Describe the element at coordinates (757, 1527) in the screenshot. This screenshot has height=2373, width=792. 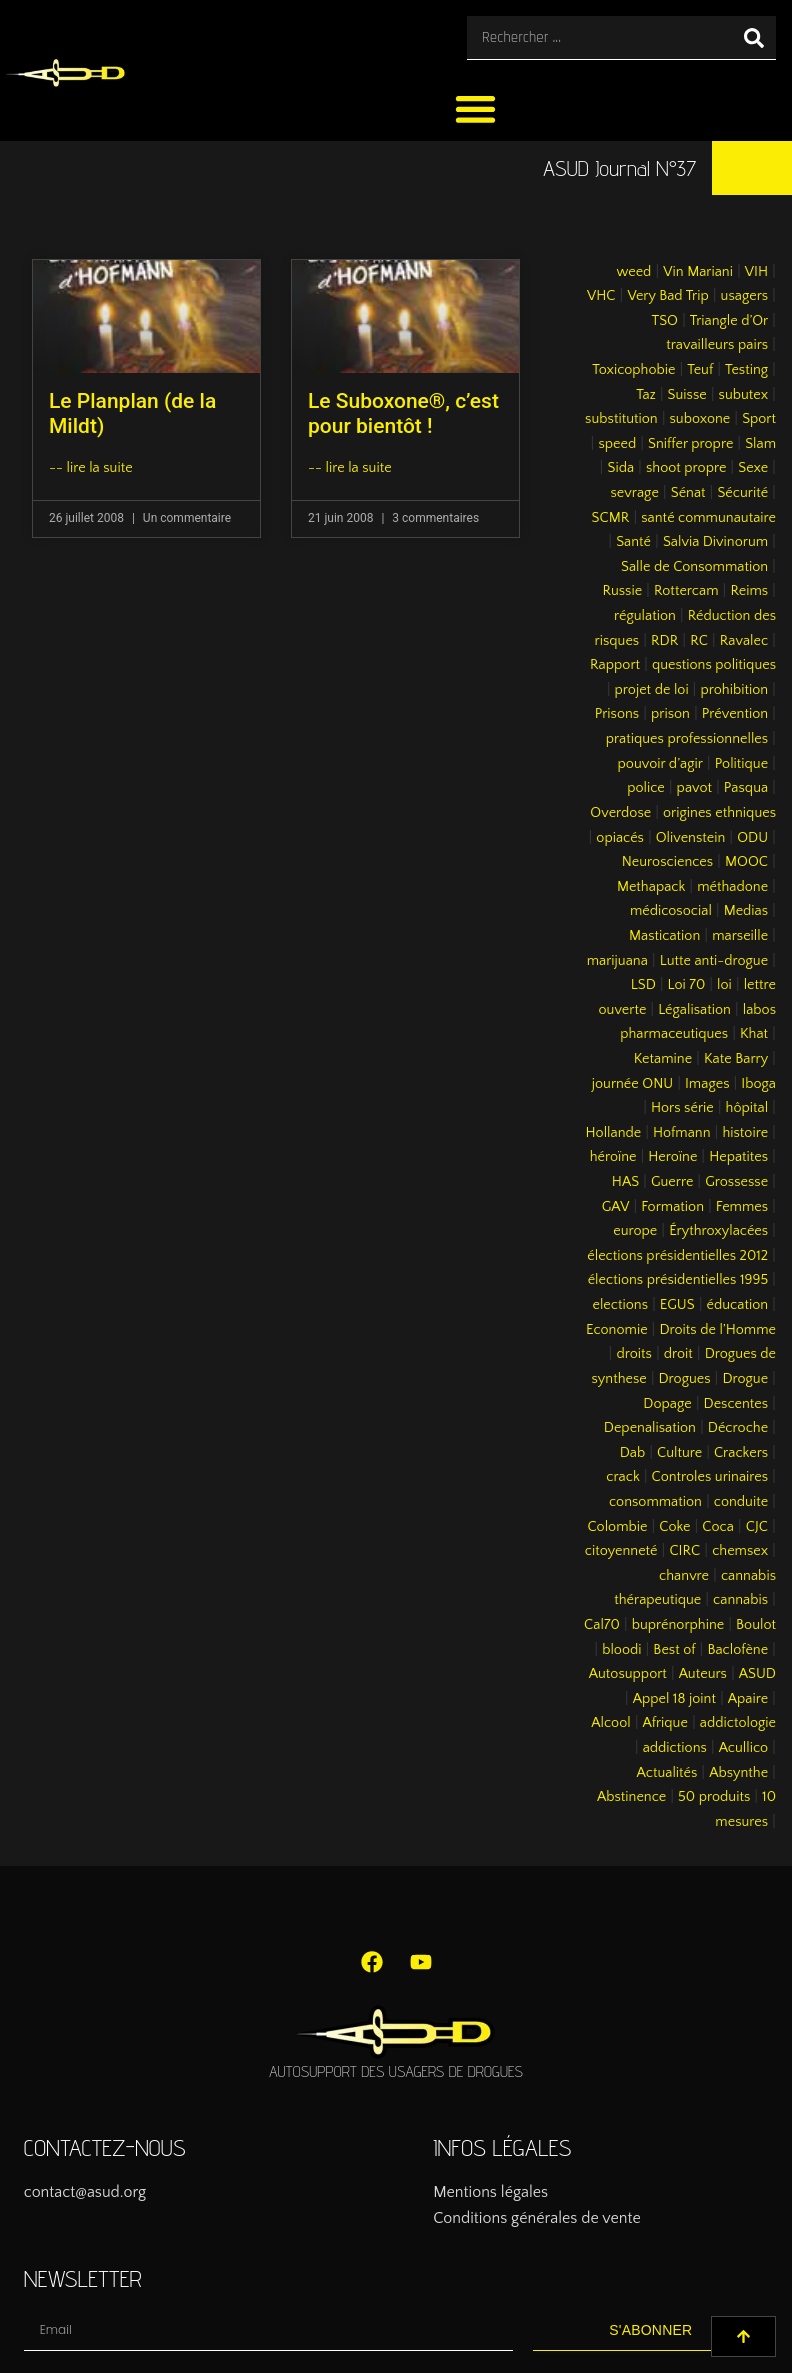
I see `CJC` at that location.